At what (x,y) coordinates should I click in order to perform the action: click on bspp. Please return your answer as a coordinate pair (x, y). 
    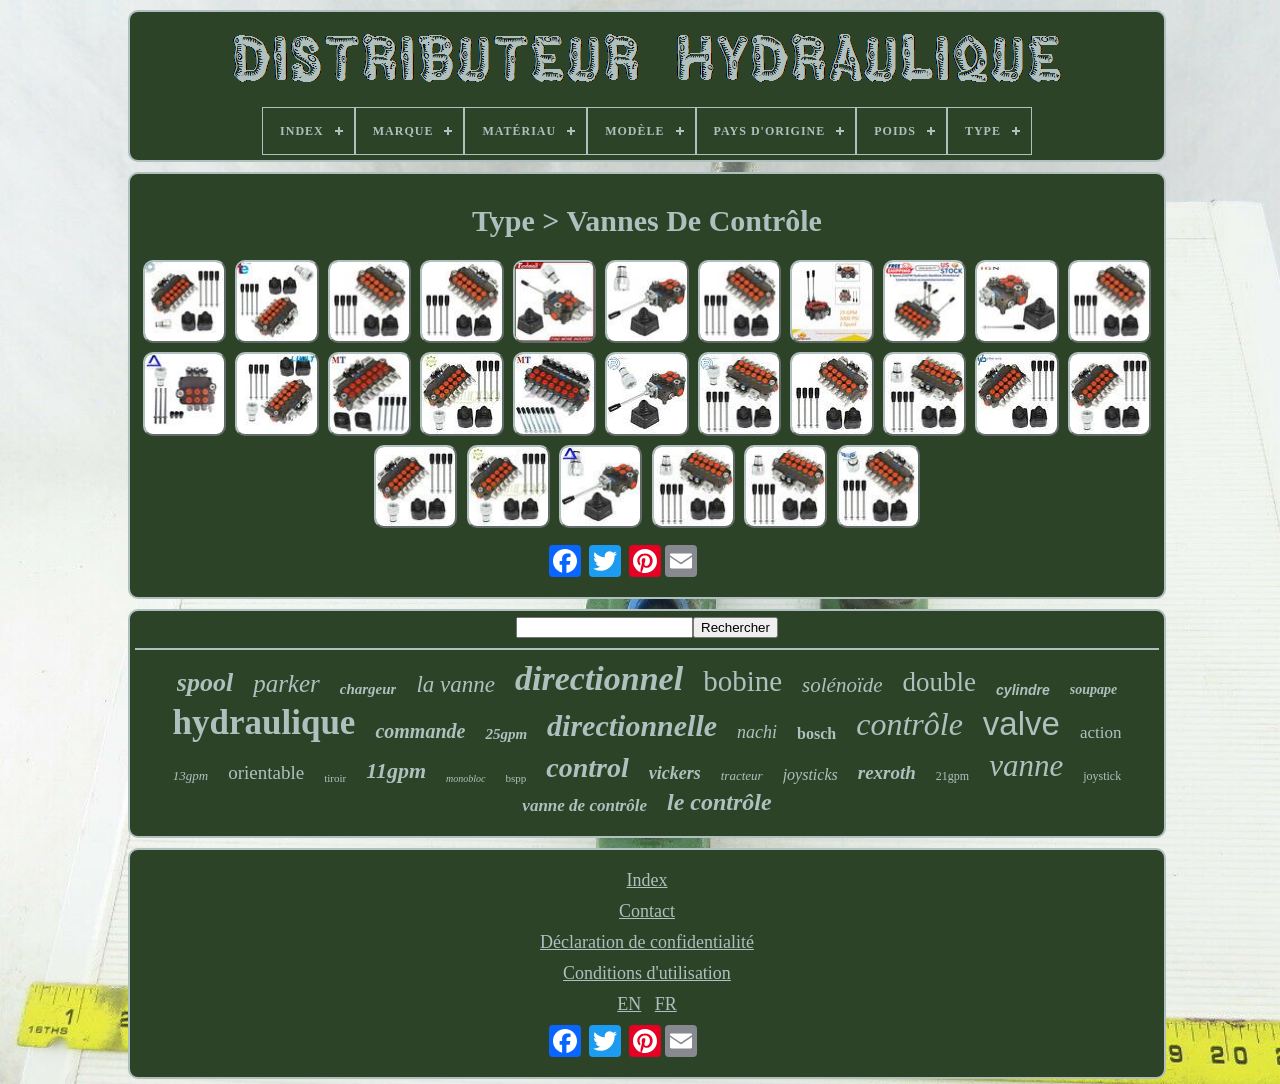
    Looking at the image, I should click on (516, 778).